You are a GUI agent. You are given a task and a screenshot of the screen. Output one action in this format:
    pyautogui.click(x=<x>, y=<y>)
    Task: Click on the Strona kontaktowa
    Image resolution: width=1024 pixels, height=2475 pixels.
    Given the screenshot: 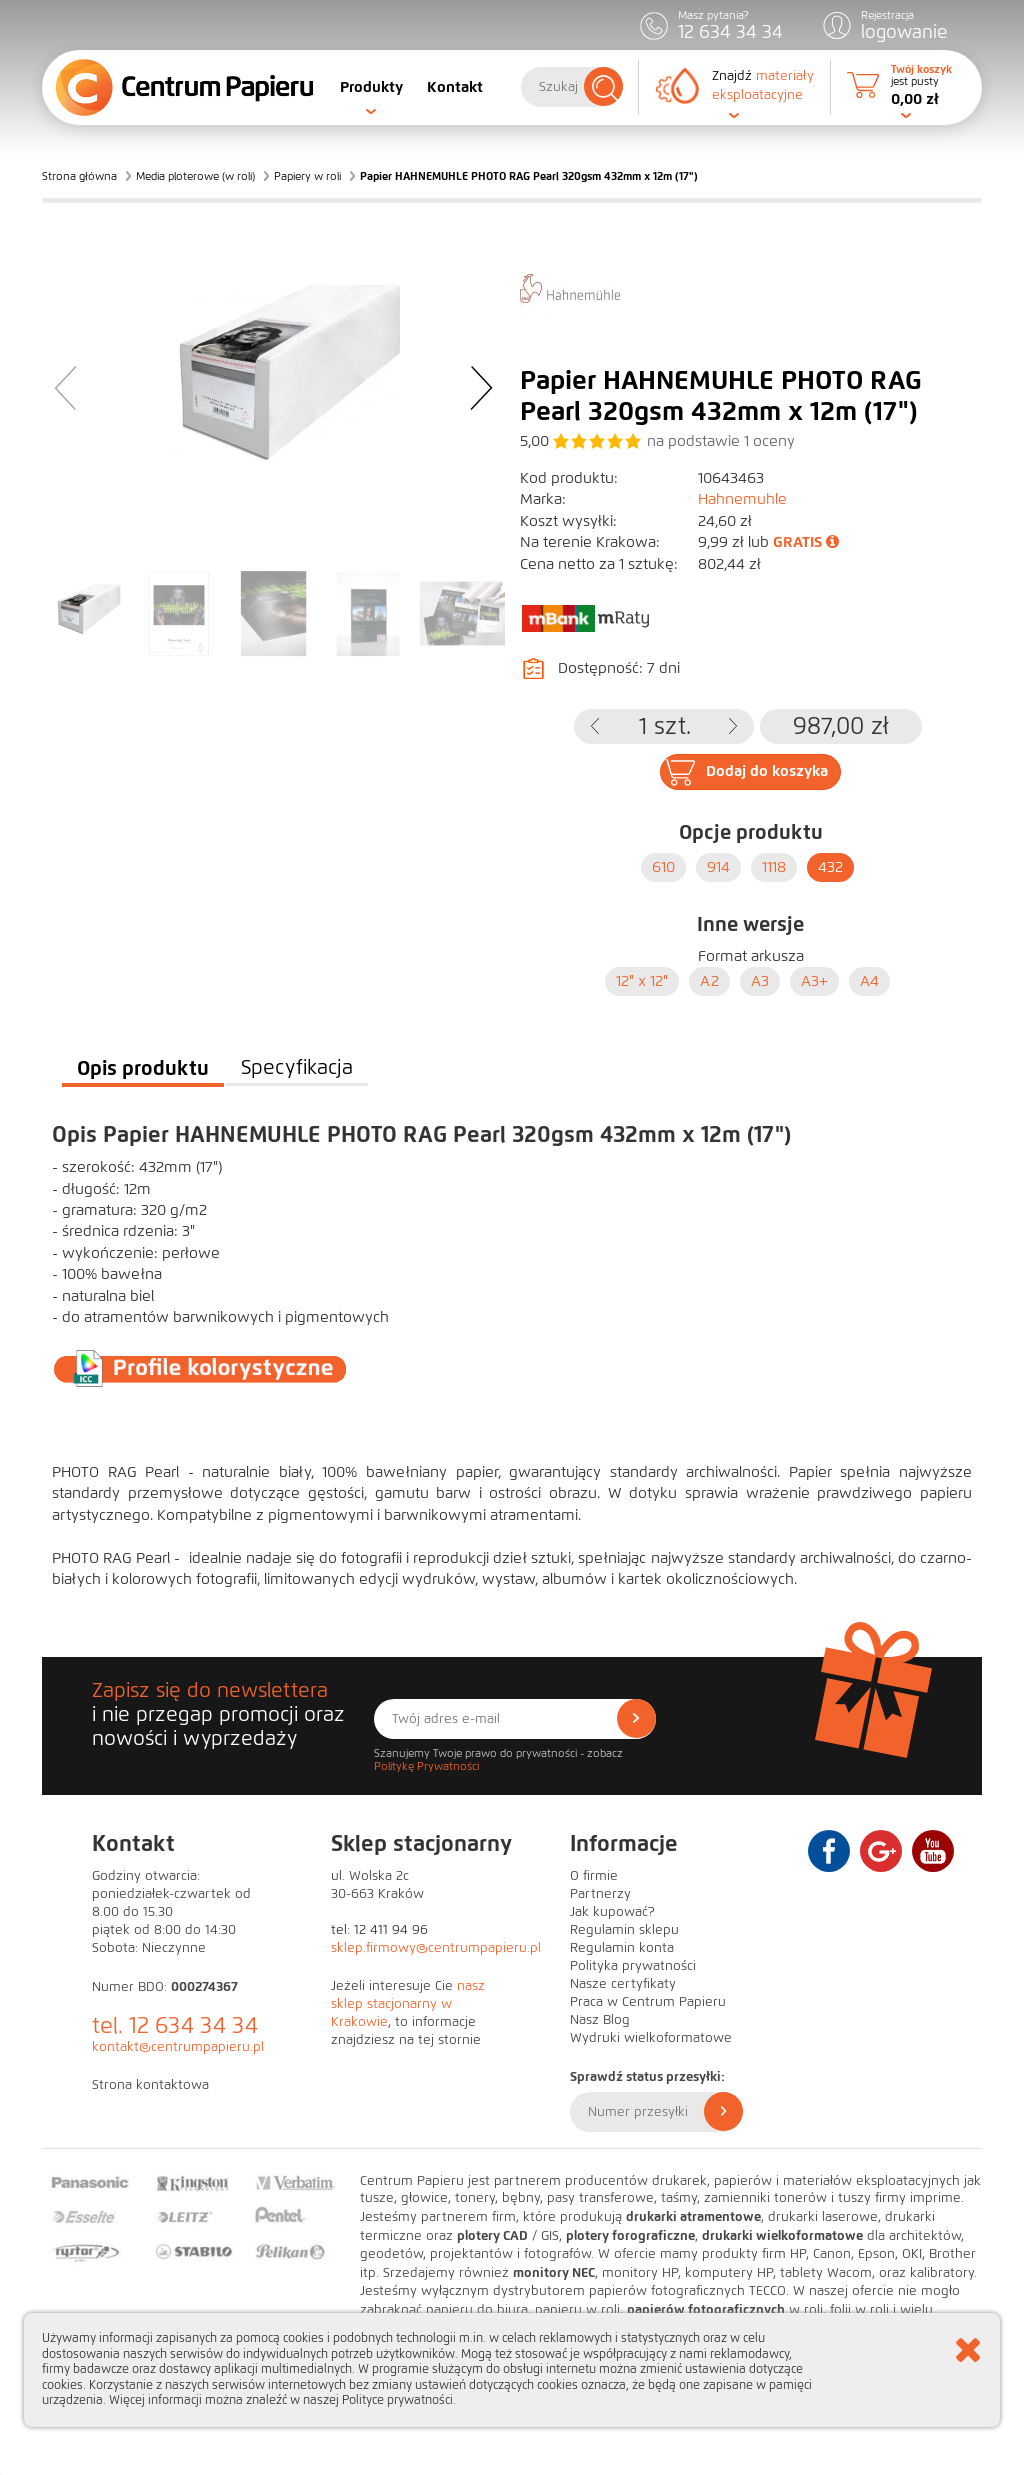 What is the action you would take?
    pyautogui.click(x=150, y=2085)
    